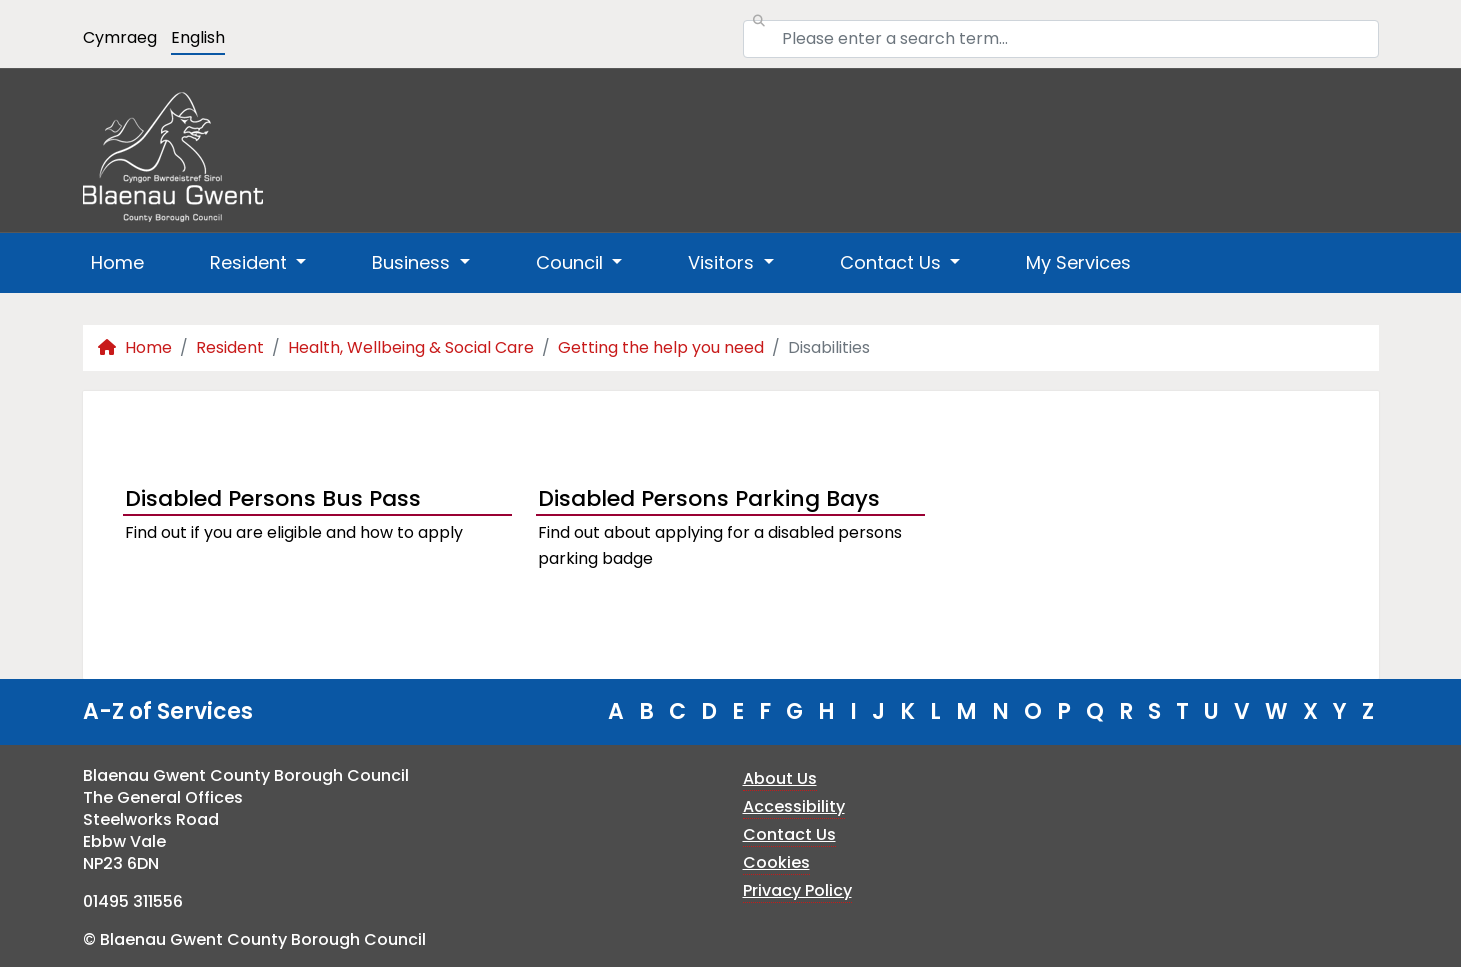 Image resolution: width=1461 pixels, height=967 pixels. I want to click on English, so click(198, 37).